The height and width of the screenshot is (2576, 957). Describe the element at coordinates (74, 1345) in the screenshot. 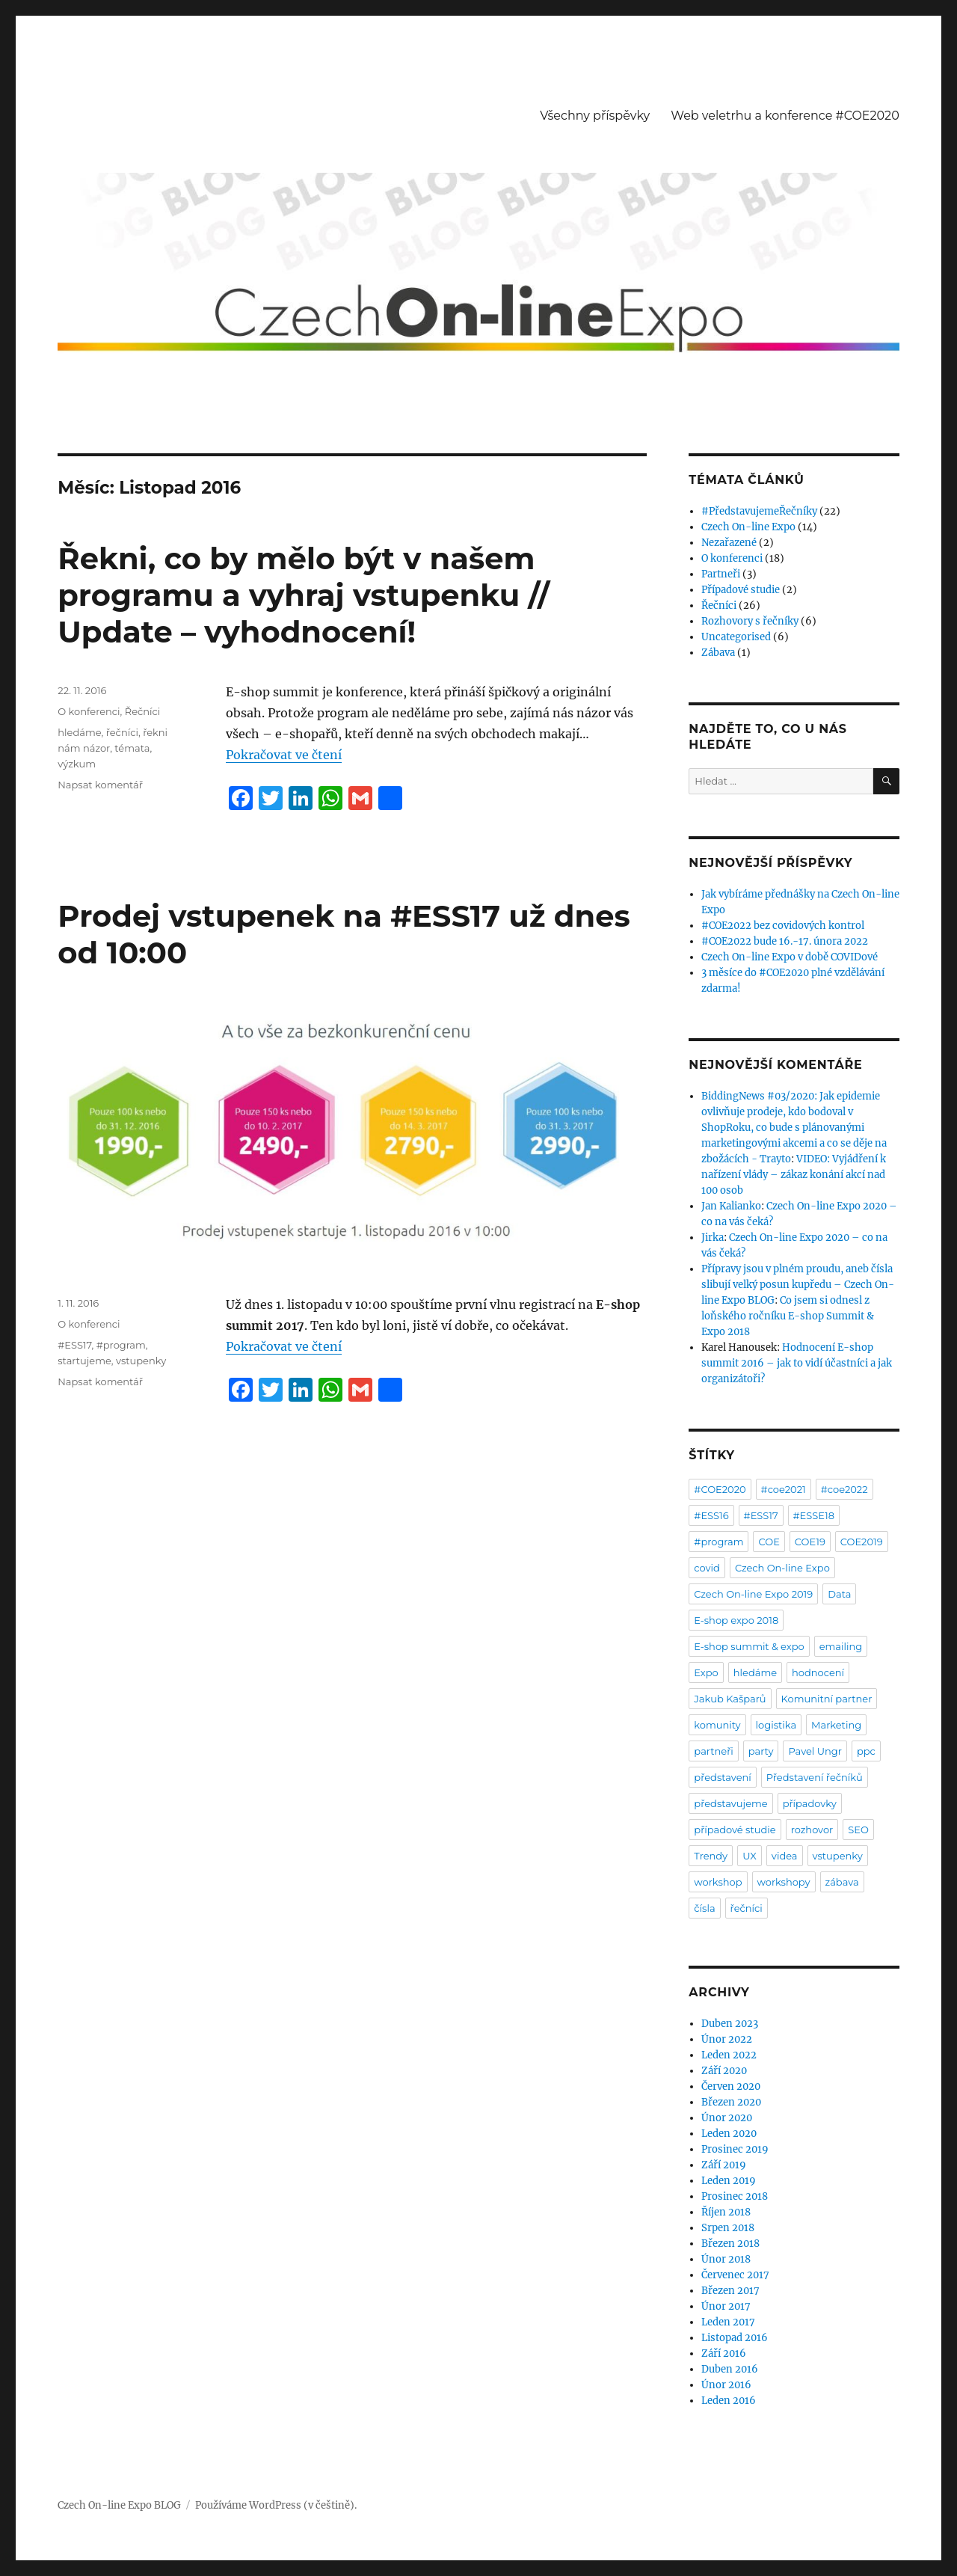

I see `#ESS17` at that location.